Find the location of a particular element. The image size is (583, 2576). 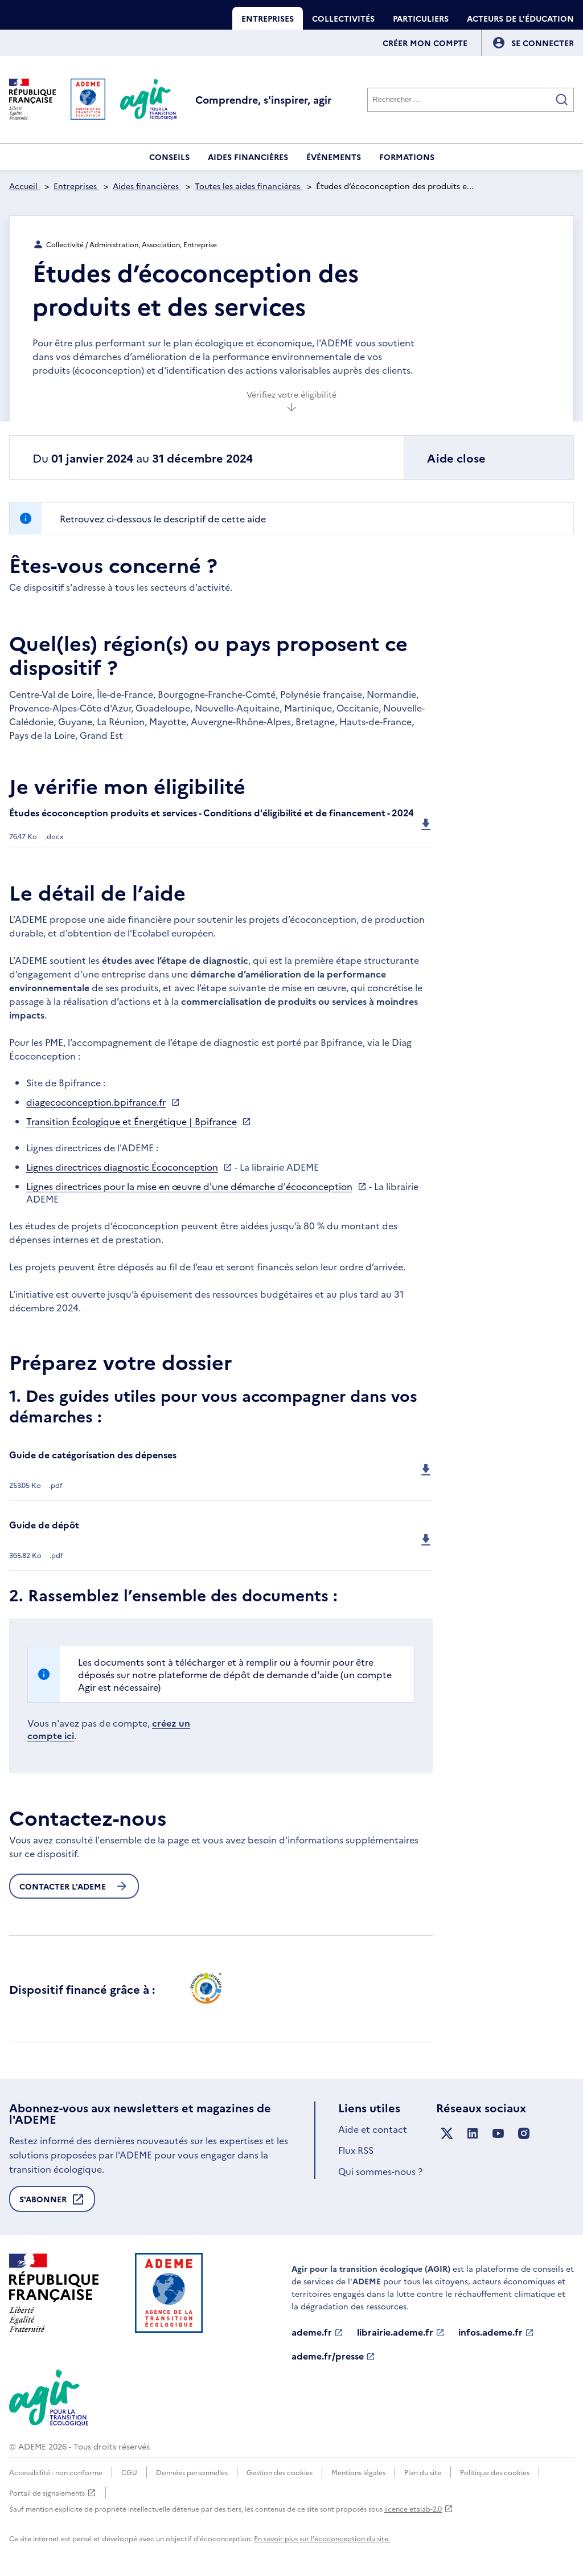

Gestion des cookies is located at coordinates (280, 2472).